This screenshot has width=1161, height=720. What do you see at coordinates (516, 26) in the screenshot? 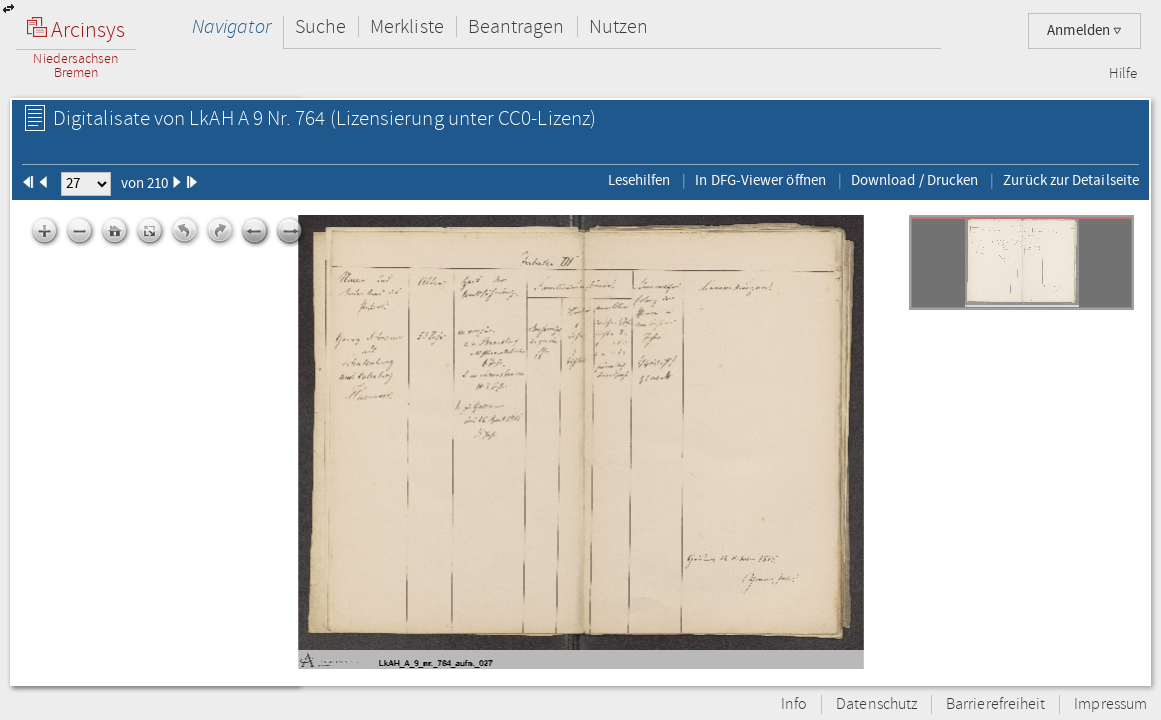
I see `Beantragen` at bounding box center [516, 26].